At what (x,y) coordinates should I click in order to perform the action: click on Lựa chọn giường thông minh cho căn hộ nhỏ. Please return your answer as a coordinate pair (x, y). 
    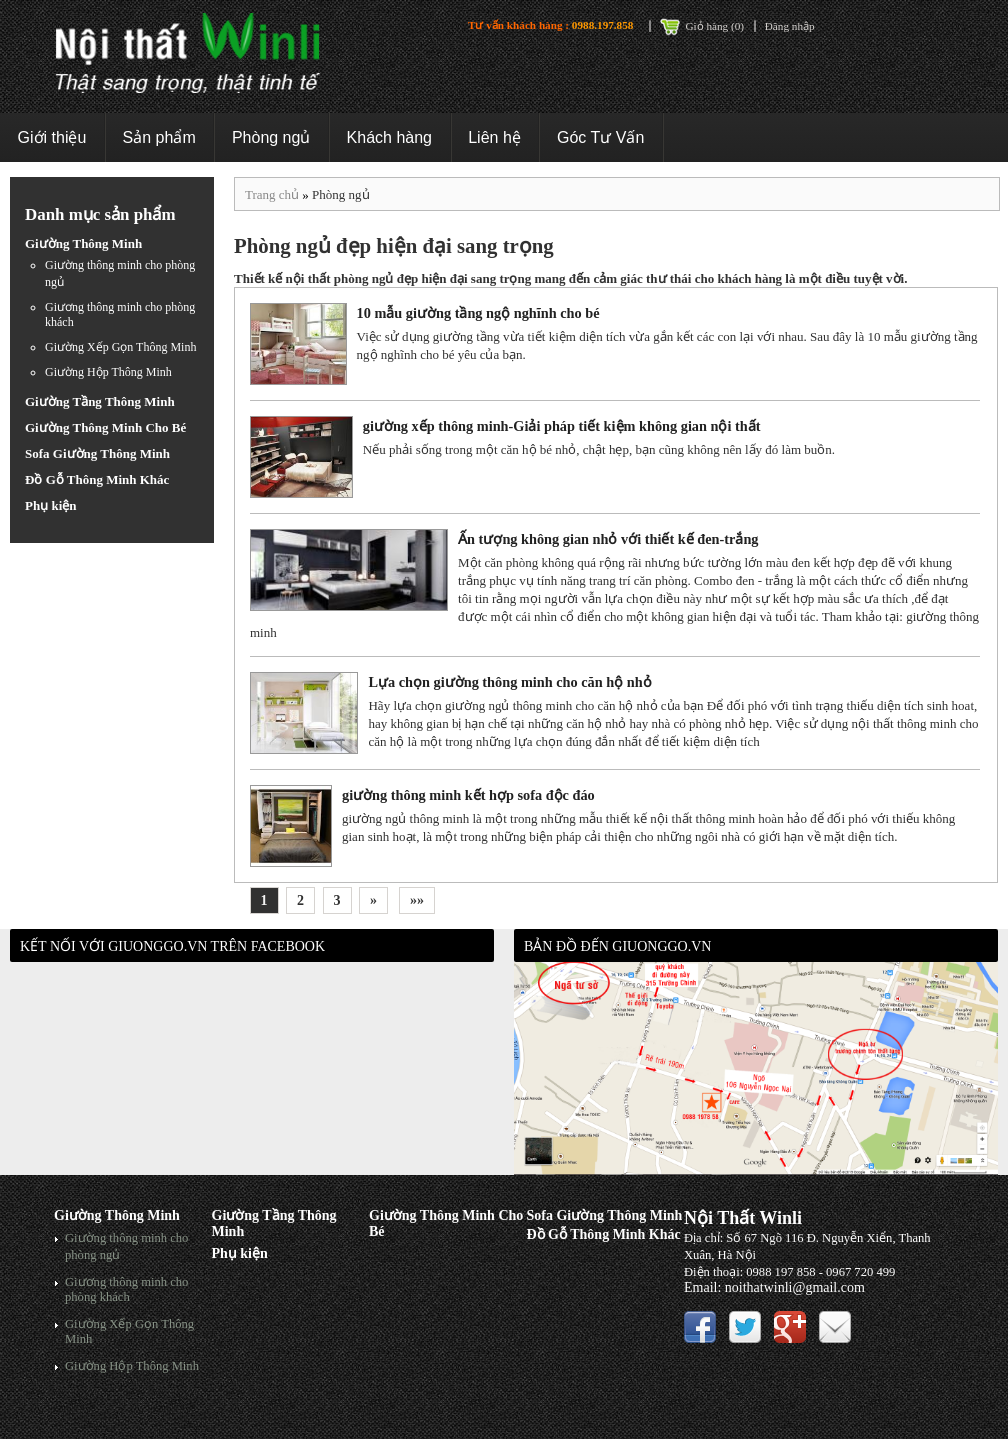
    Looking at the image, I should click on (509, 682).